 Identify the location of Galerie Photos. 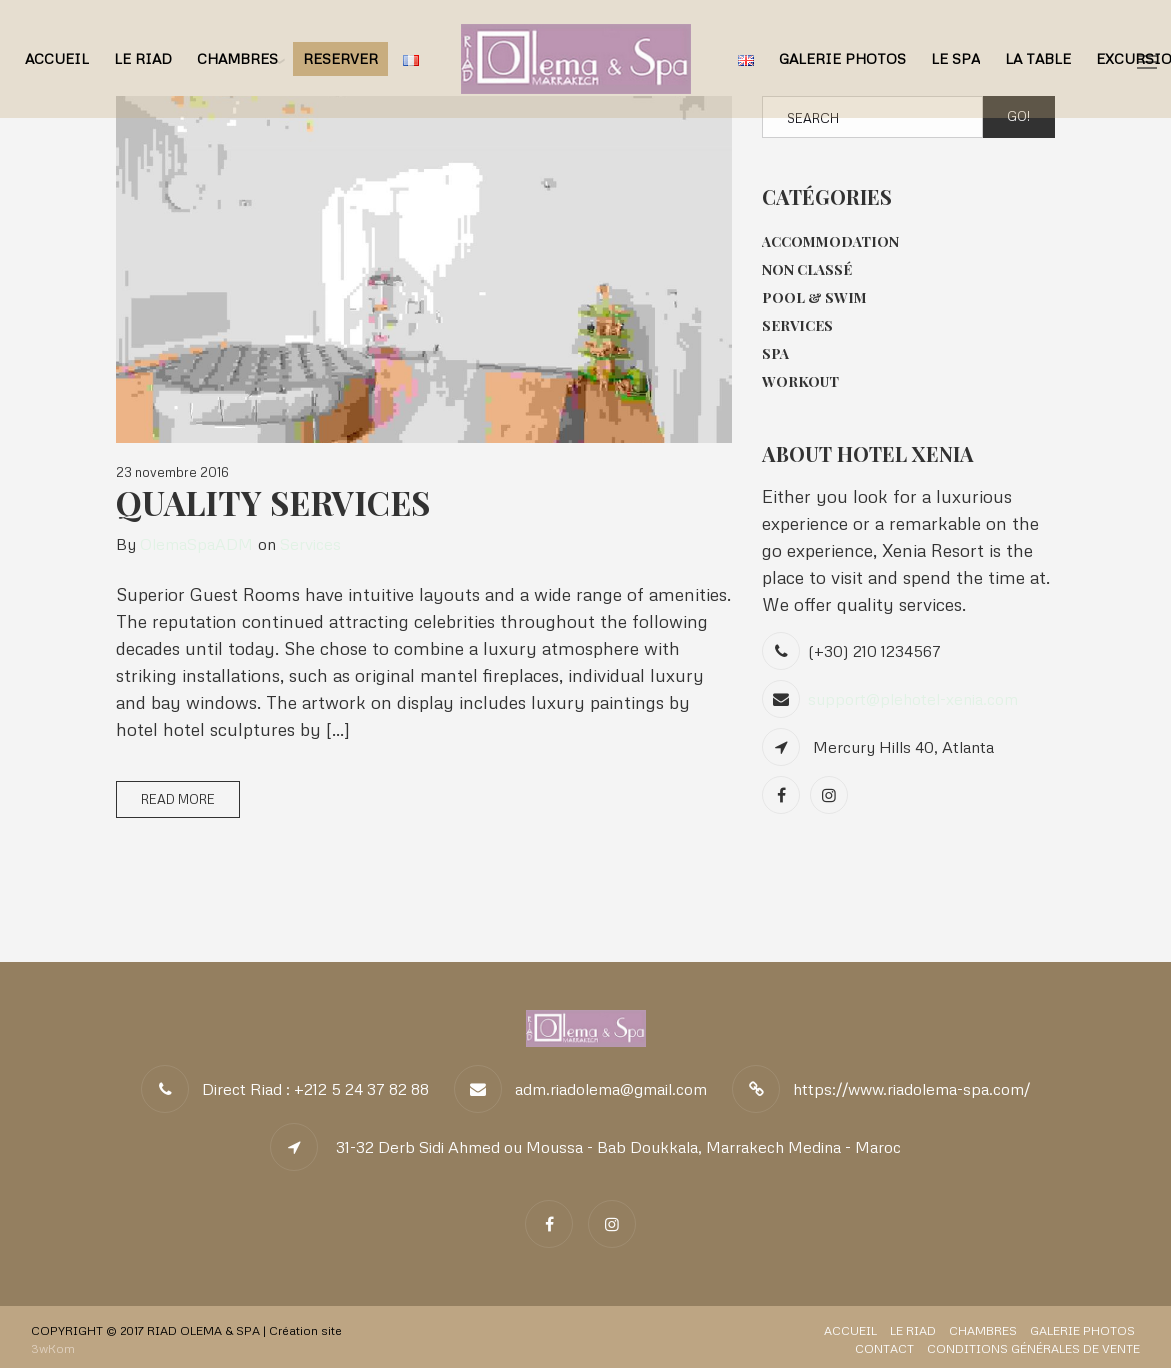
(842, 58).